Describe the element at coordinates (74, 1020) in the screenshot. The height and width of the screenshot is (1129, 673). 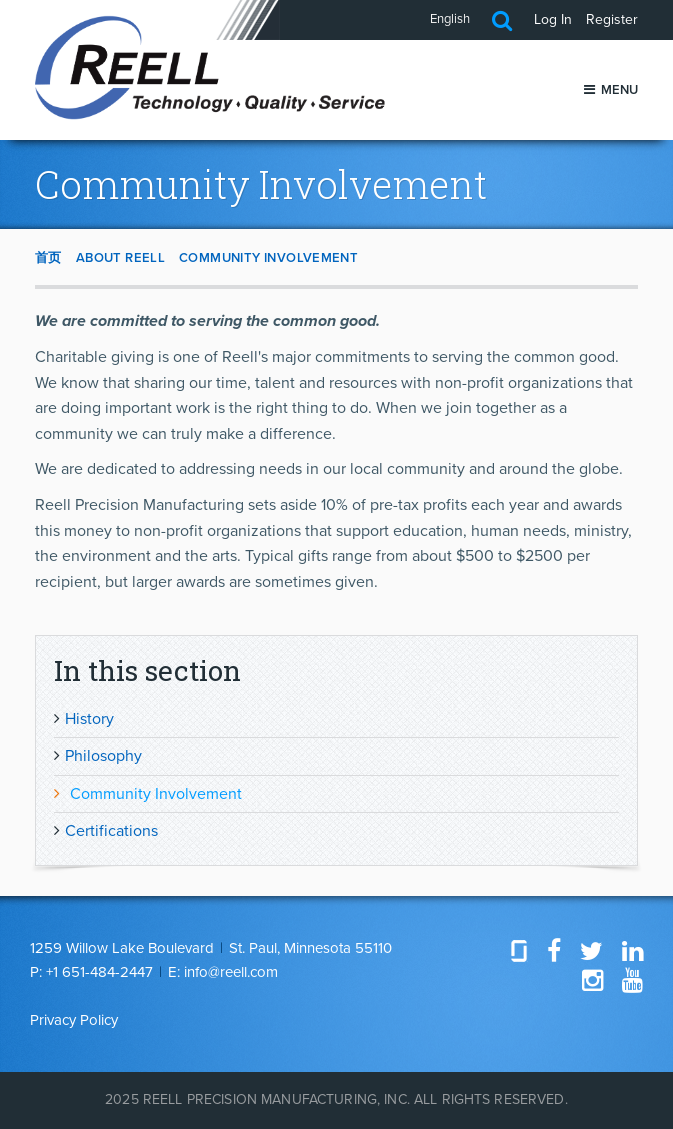
I see `Privacy Policy` at that location.